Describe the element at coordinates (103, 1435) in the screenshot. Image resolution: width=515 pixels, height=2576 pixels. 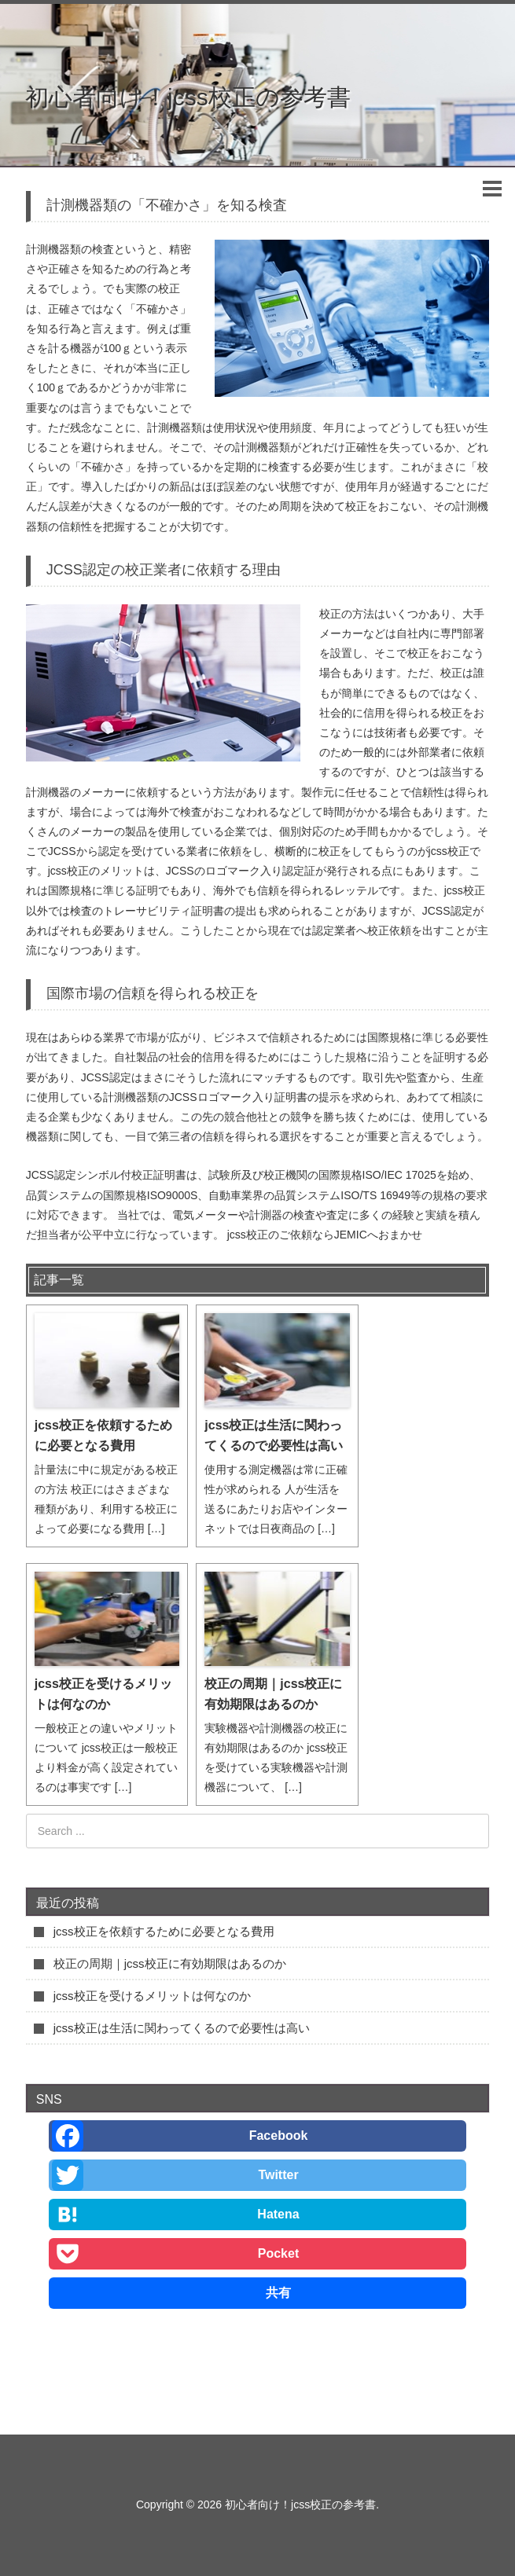
I see `jcss校正を依頼するために必要となる費用` at that location.